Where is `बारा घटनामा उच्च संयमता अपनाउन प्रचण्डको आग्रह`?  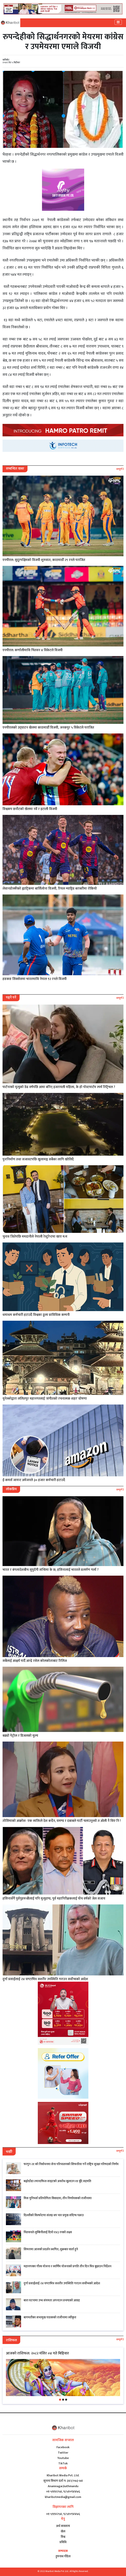 बारा घटनामा उच्च संयमता अपनाउन प्रचण्डको आग्रह is located at coordinates (52, 2300).